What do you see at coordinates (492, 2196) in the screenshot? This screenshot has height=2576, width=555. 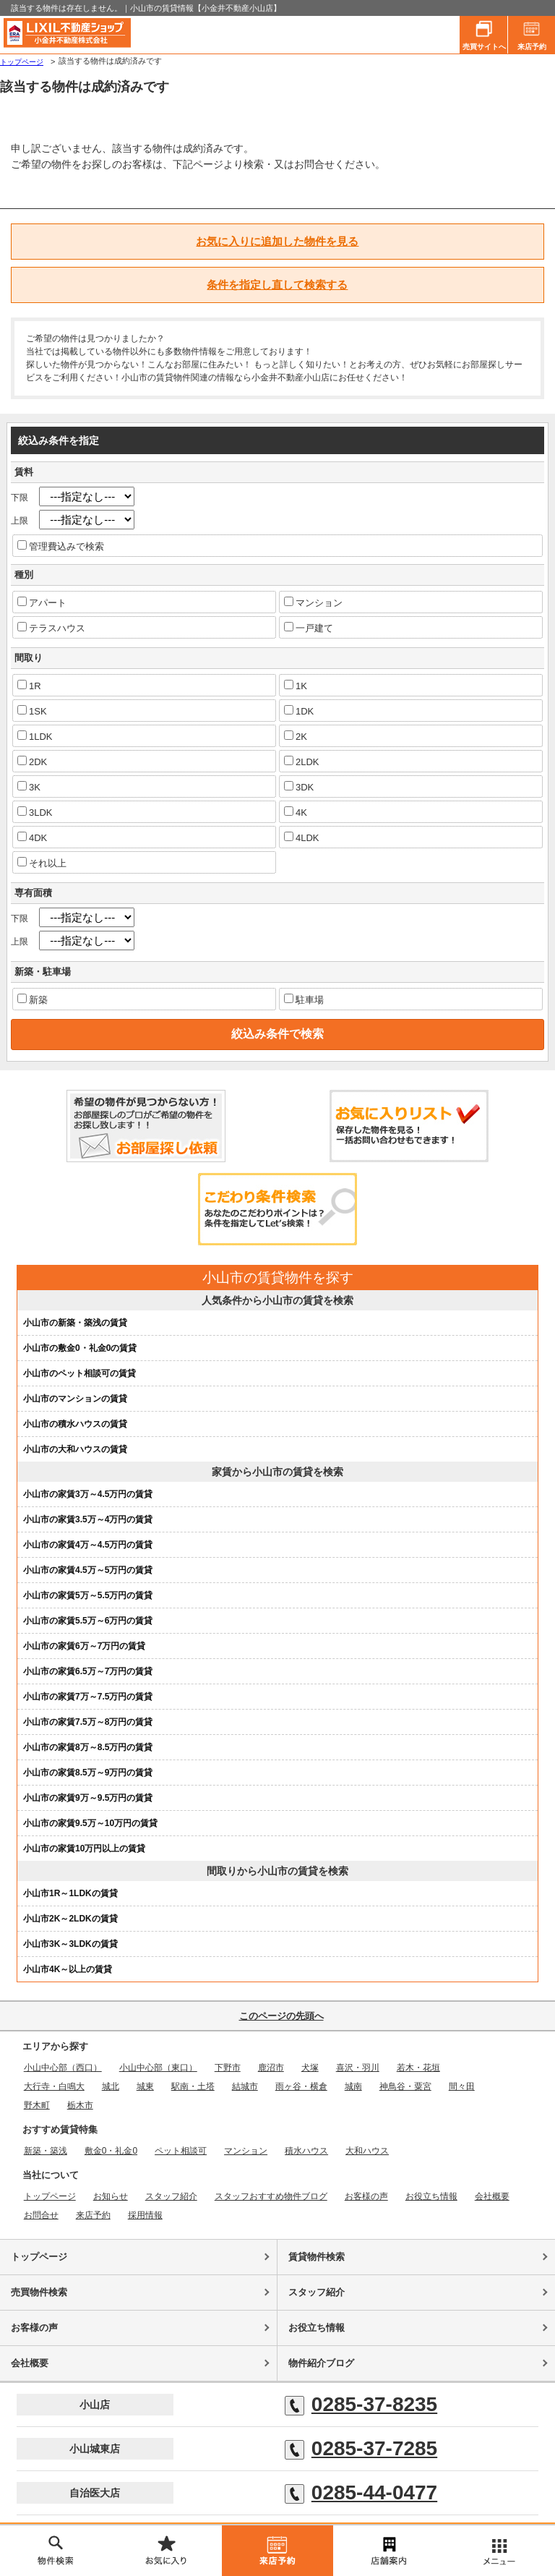 I see `会社概要` at bounding box center [492, 2196].